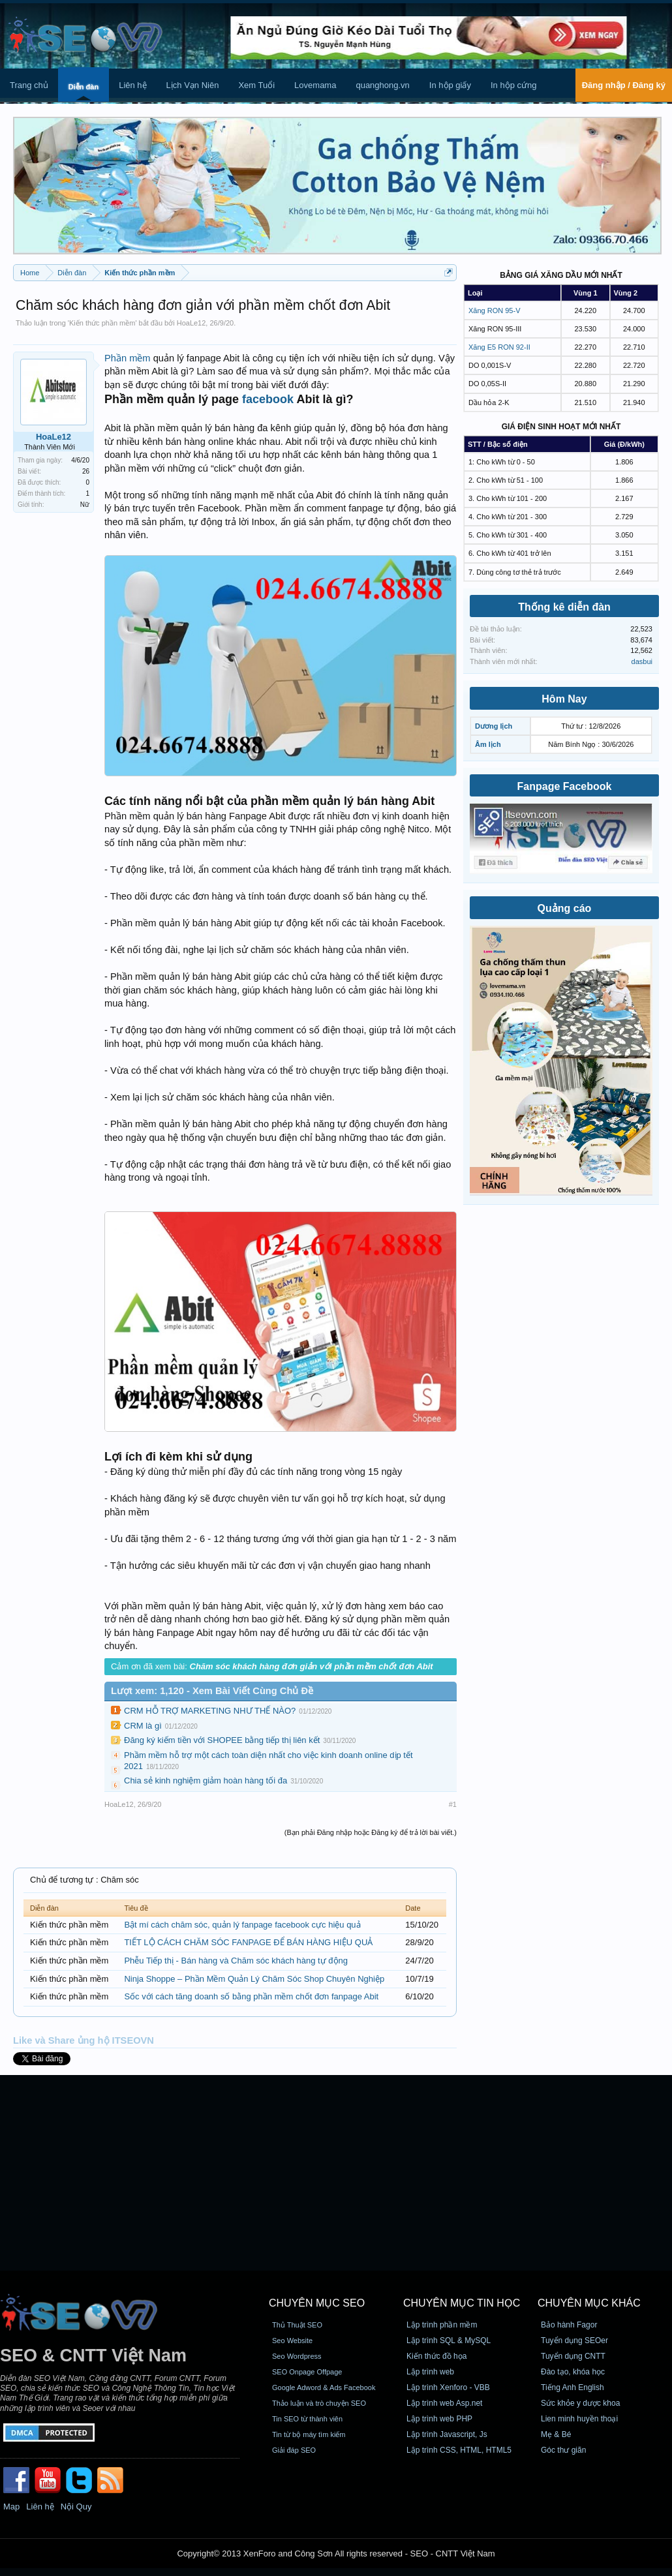 This screenshot has width=672, height=2576. What do you see at coordinates (268, 399) in the screenshot?
I see `facebook` at bounding box center [268, 399].